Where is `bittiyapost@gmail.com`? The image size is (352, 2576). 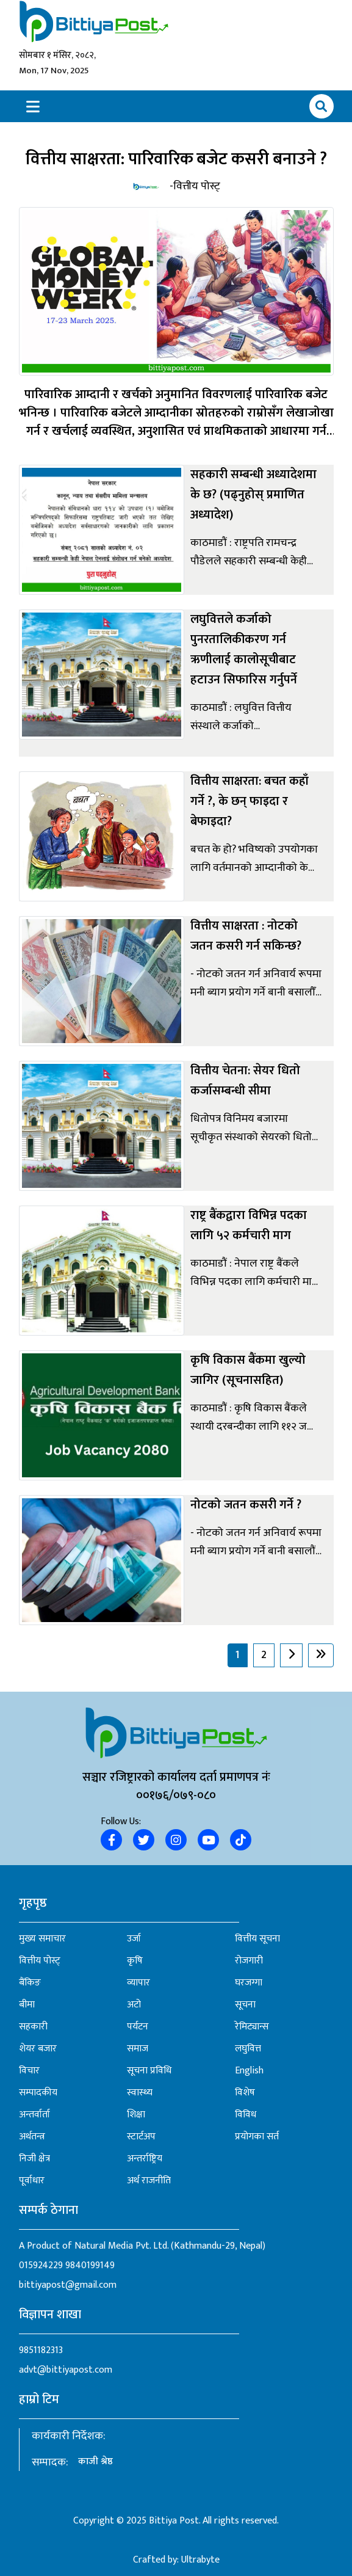 bittiyapost@gmail.com is located at coordinates (68, 2285).